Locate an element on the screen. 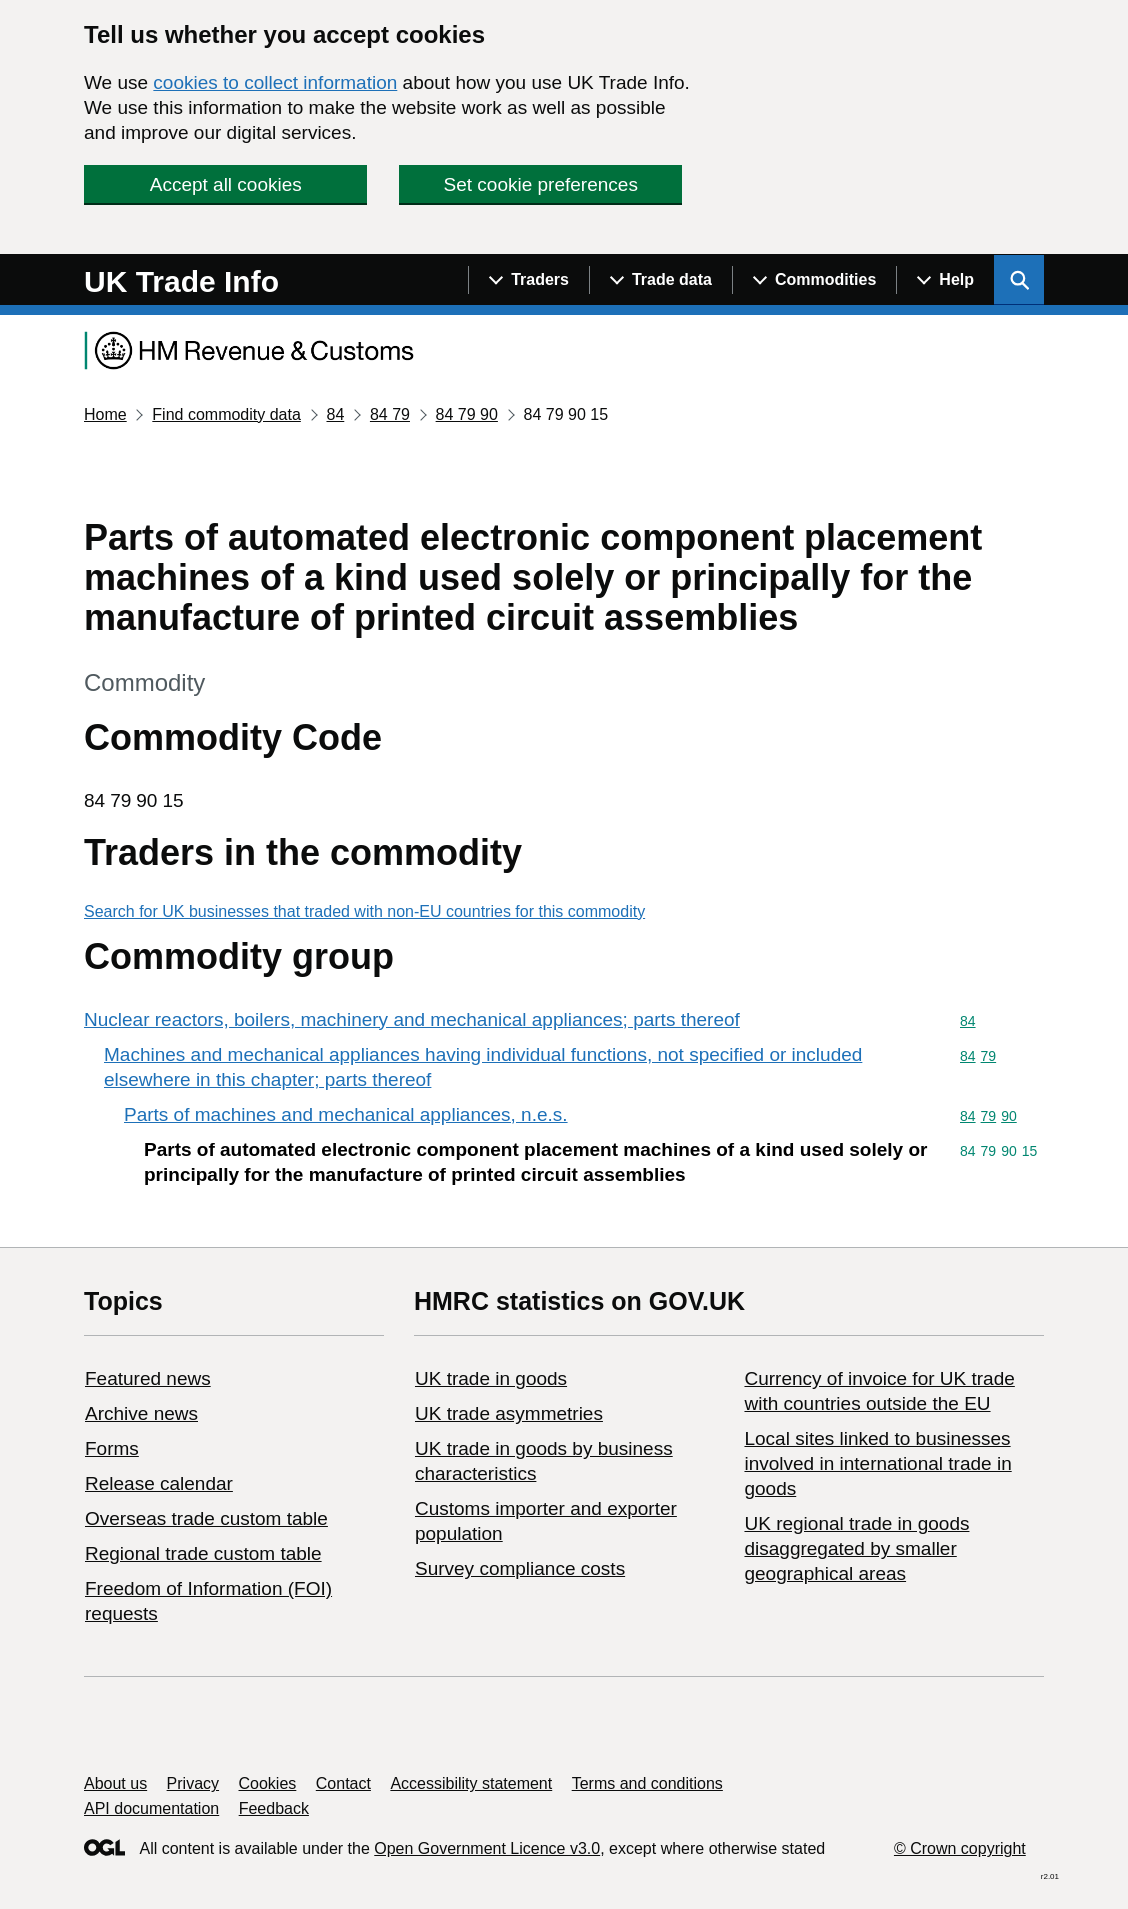  Terms and conditions is located at coordinates (647, 1783).